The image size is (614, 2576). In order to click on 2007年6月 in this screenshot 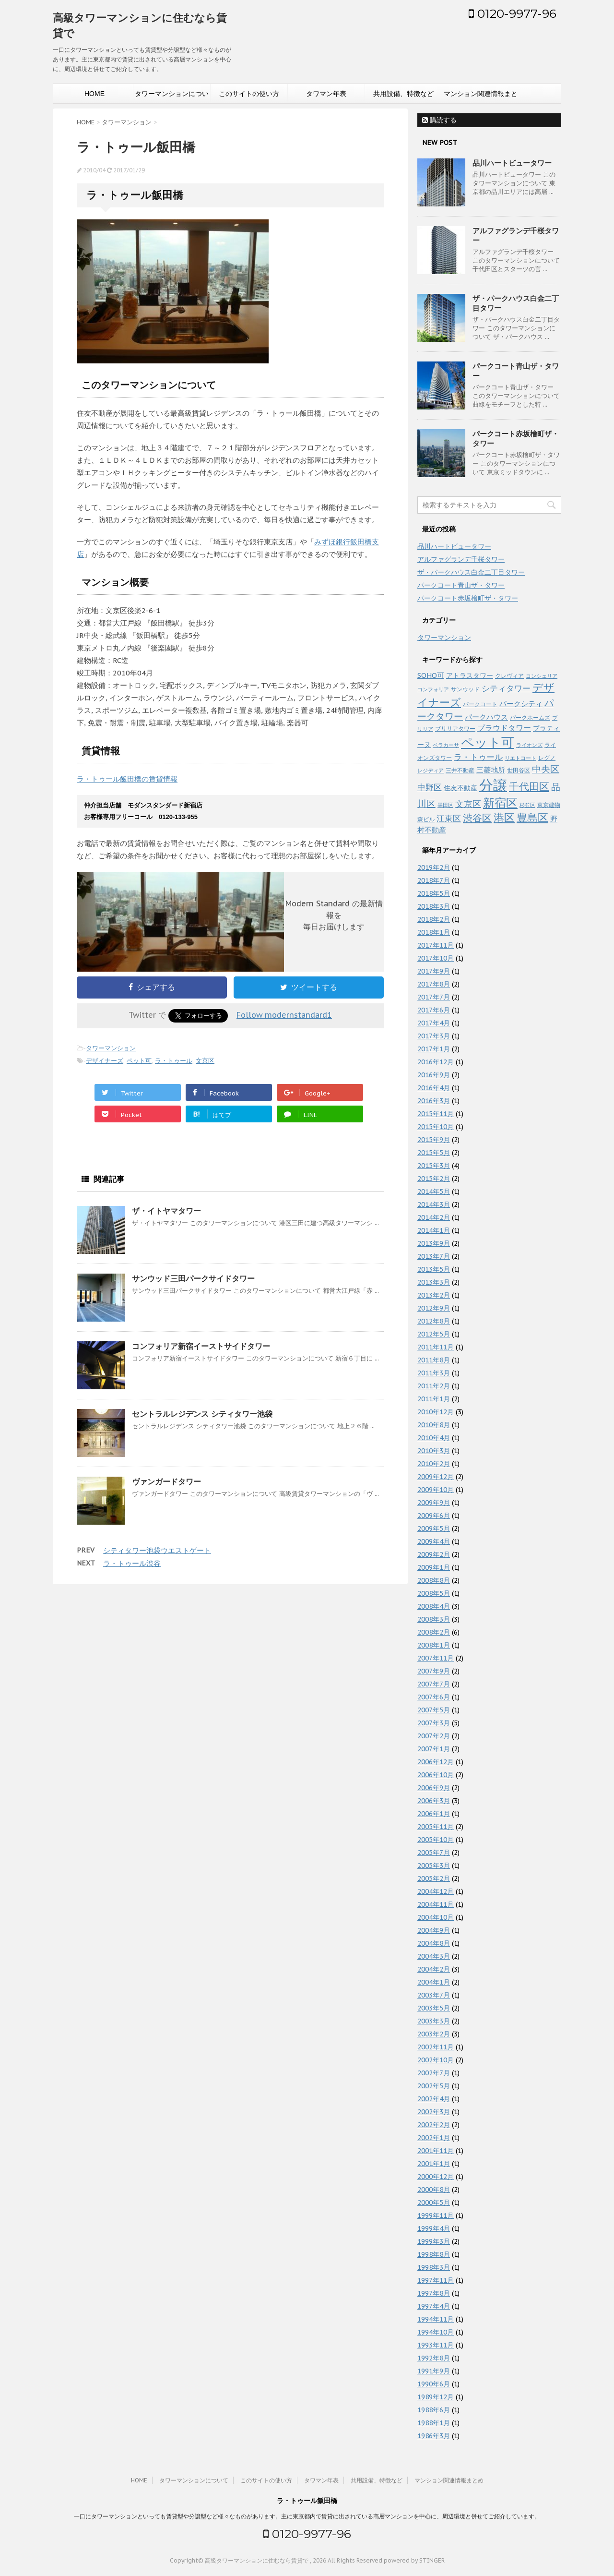, I will do `click(433, 1697)`.